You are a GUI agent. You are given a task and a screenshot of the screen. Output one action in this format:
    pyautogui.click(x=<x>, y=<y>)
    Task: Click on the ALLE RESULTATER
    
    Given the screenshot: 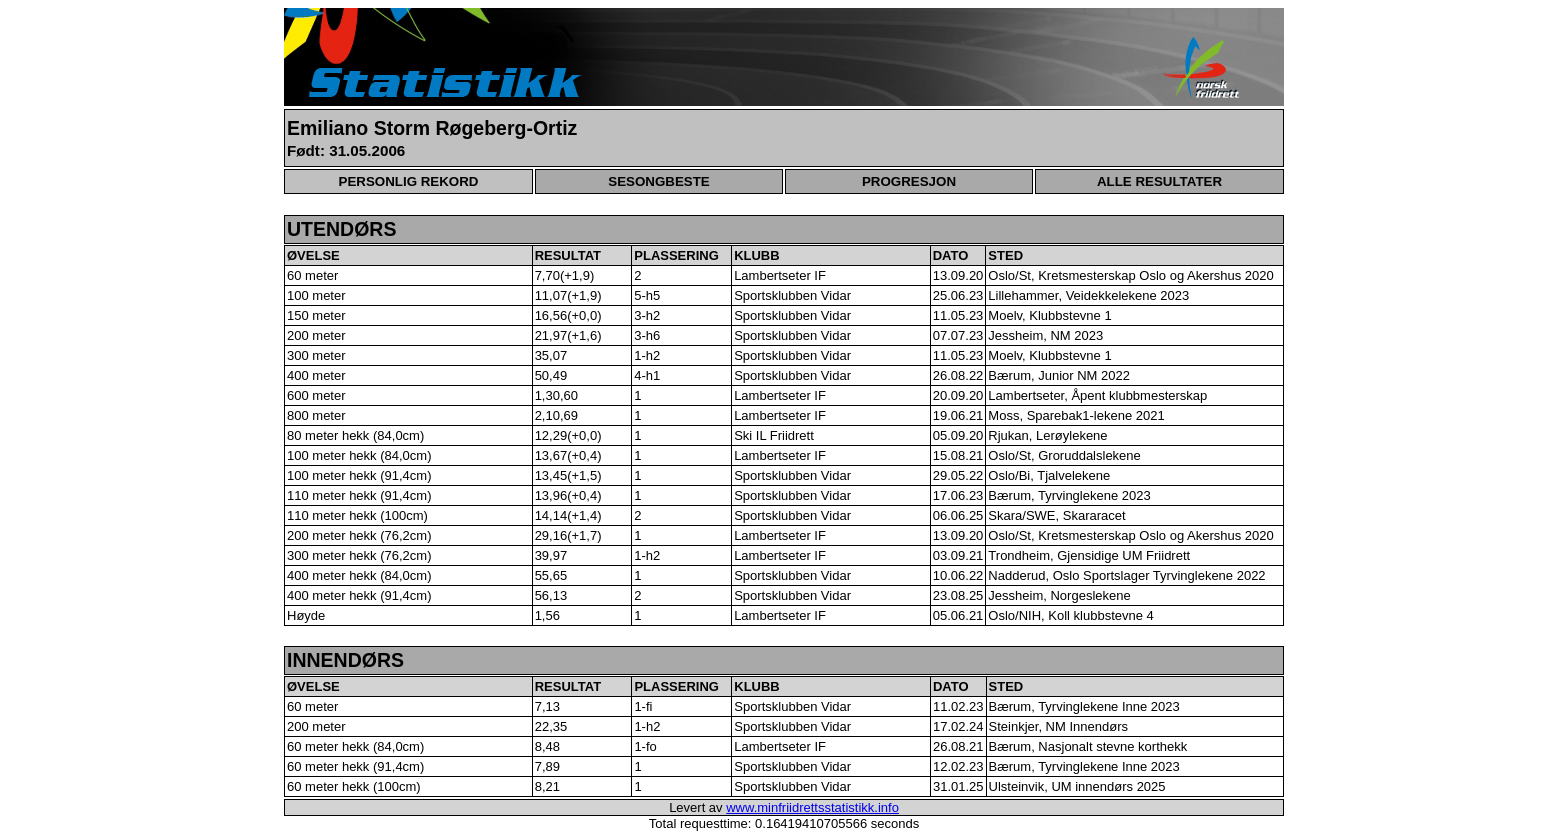 What is the action you would take?
    pyautogui.click(x=1159, y=181)
    